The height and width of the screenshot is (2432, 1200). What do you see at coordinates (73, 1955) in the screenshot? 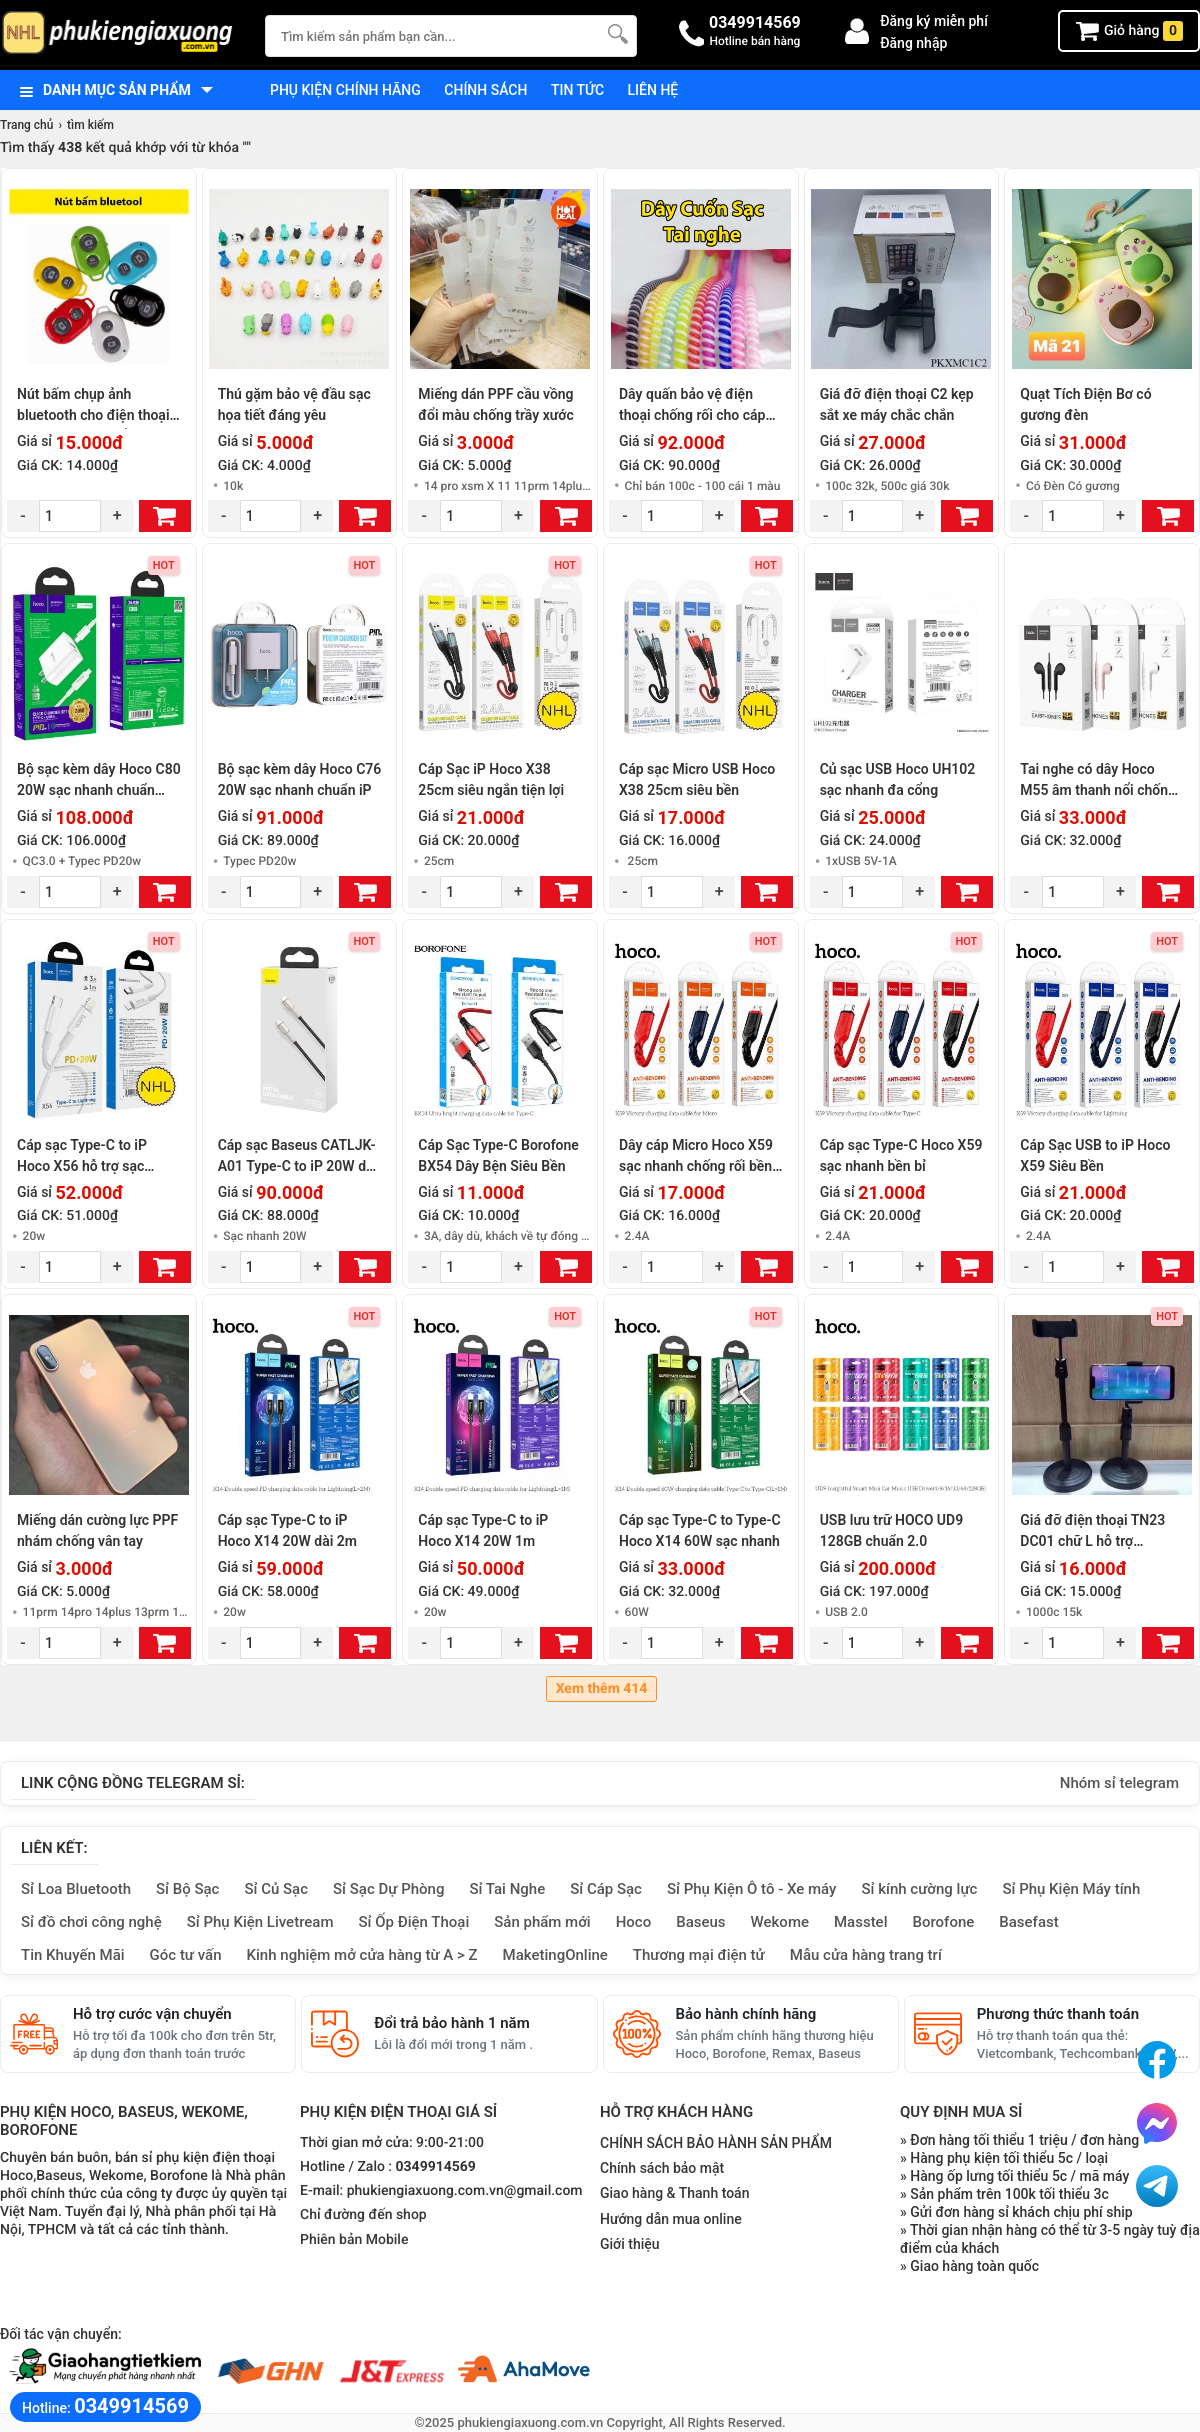
I see `Tin Khuyến Mãi` at bounding box center [73, 1955].